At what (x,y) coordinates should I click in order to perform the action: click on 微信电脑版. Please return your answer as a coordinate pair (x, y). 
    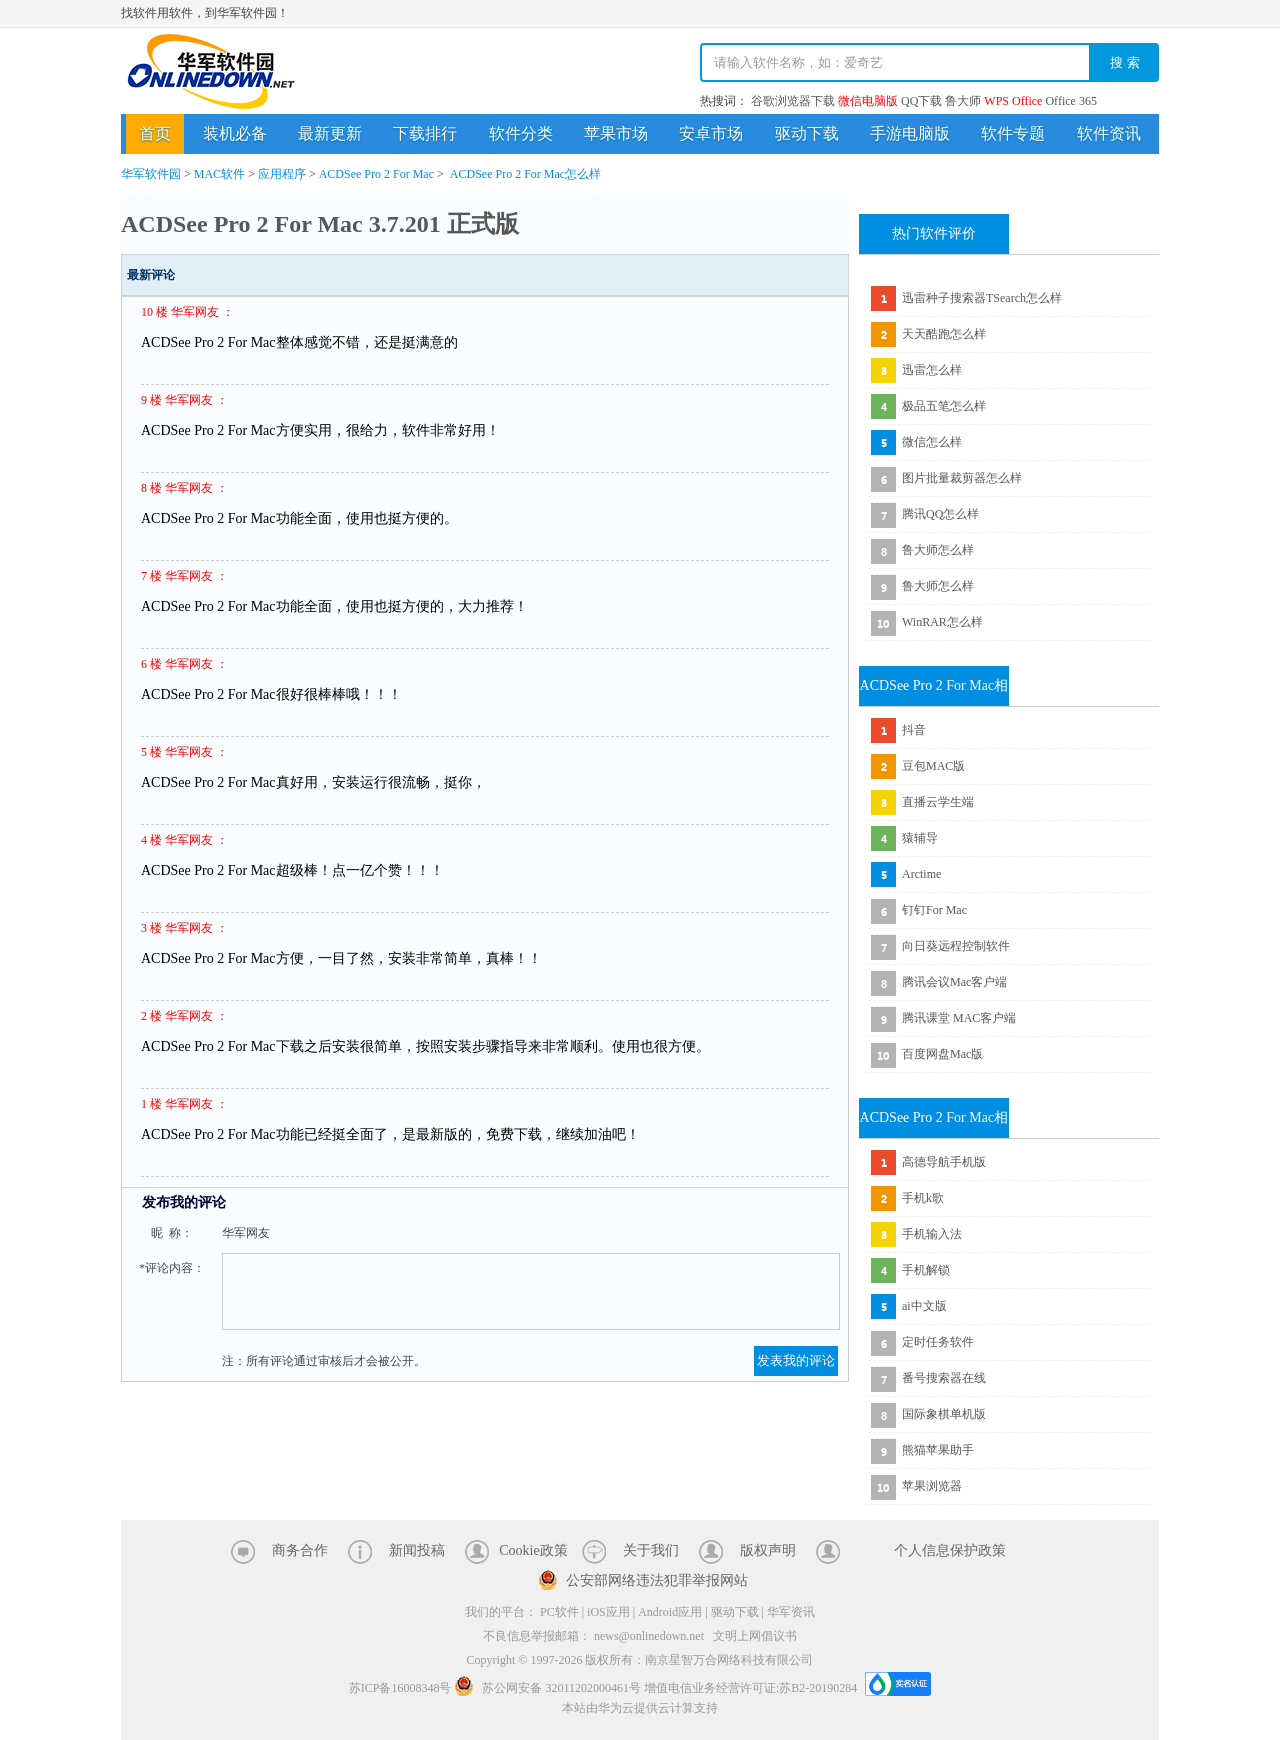
    Looking at the image, I should click on (868, 101).